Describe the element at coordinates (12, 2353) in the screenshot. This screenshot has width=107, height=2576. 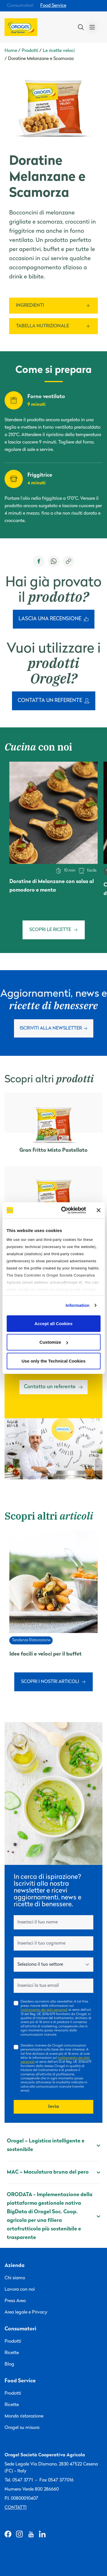
I see `Ricette` at that location.